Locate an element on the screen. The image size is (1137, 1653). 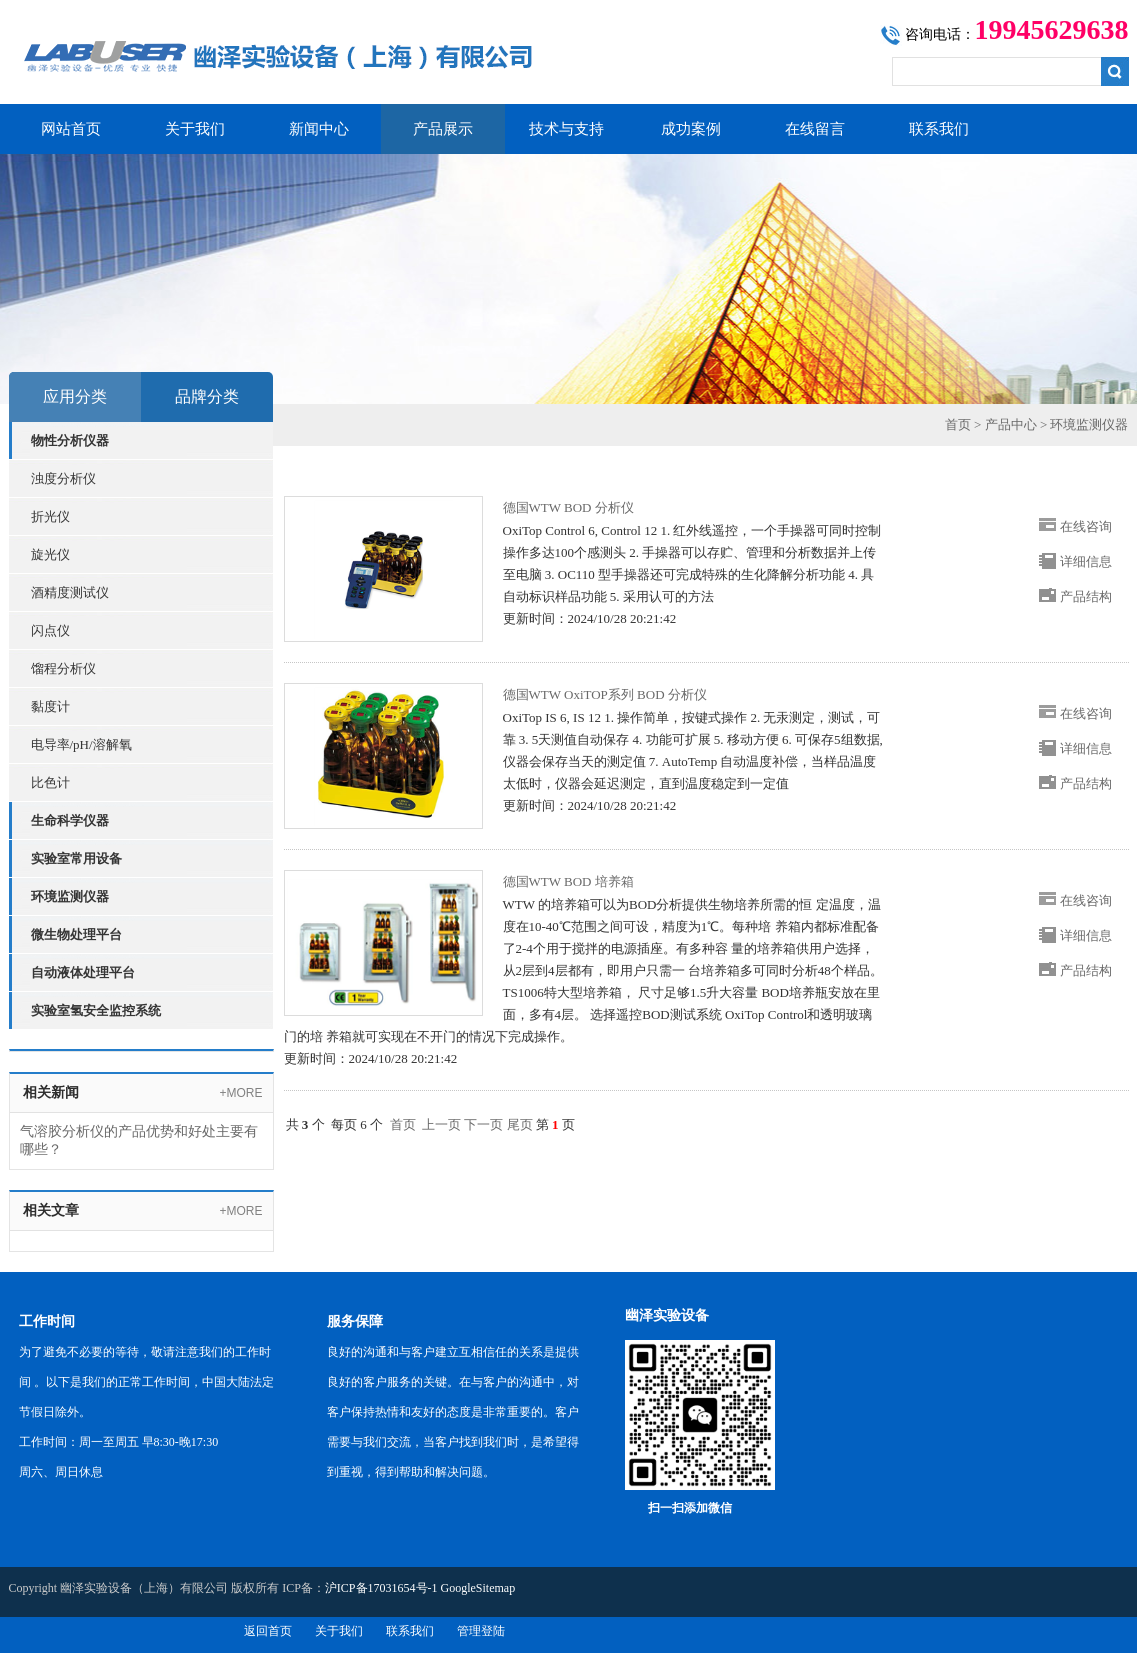
成功案例 is located at coordinates (691, 129).